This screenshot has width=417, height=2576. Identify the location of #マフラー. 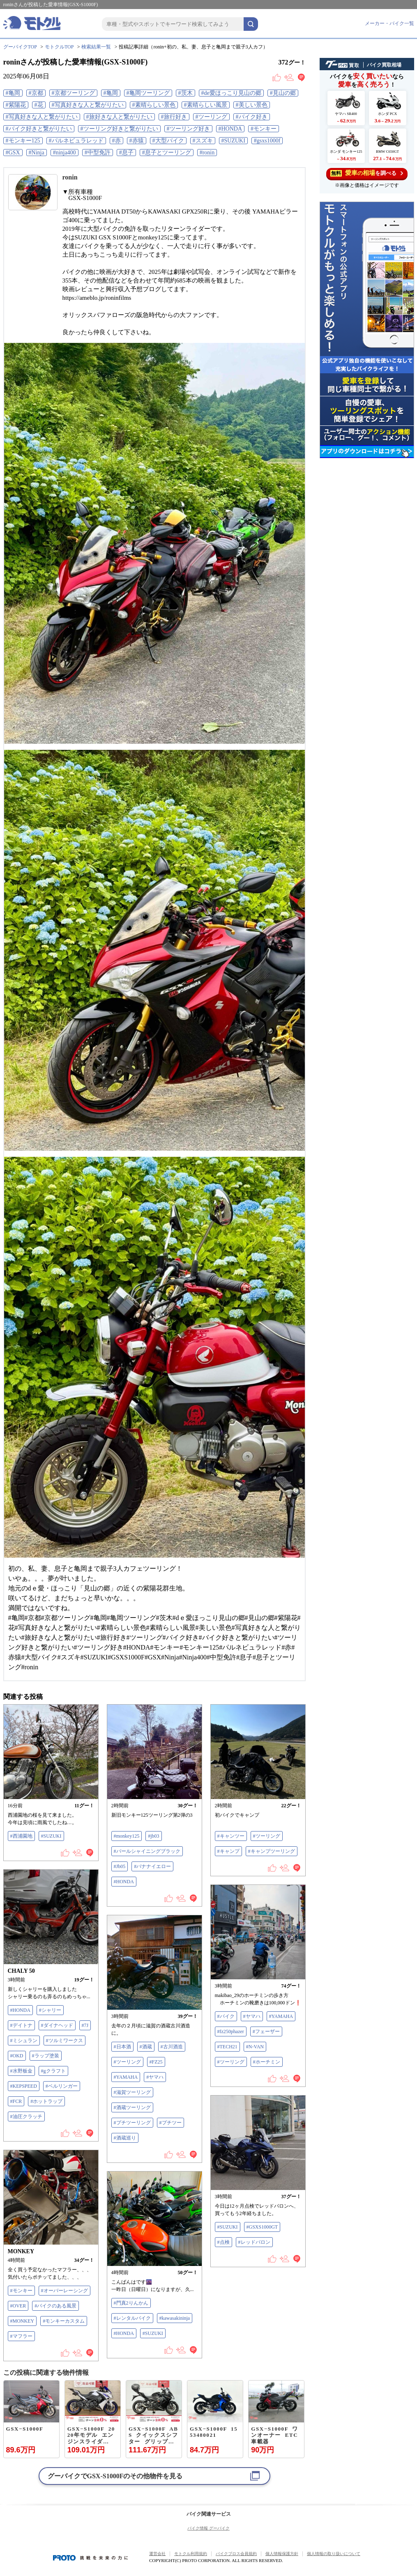
(21, 2336).